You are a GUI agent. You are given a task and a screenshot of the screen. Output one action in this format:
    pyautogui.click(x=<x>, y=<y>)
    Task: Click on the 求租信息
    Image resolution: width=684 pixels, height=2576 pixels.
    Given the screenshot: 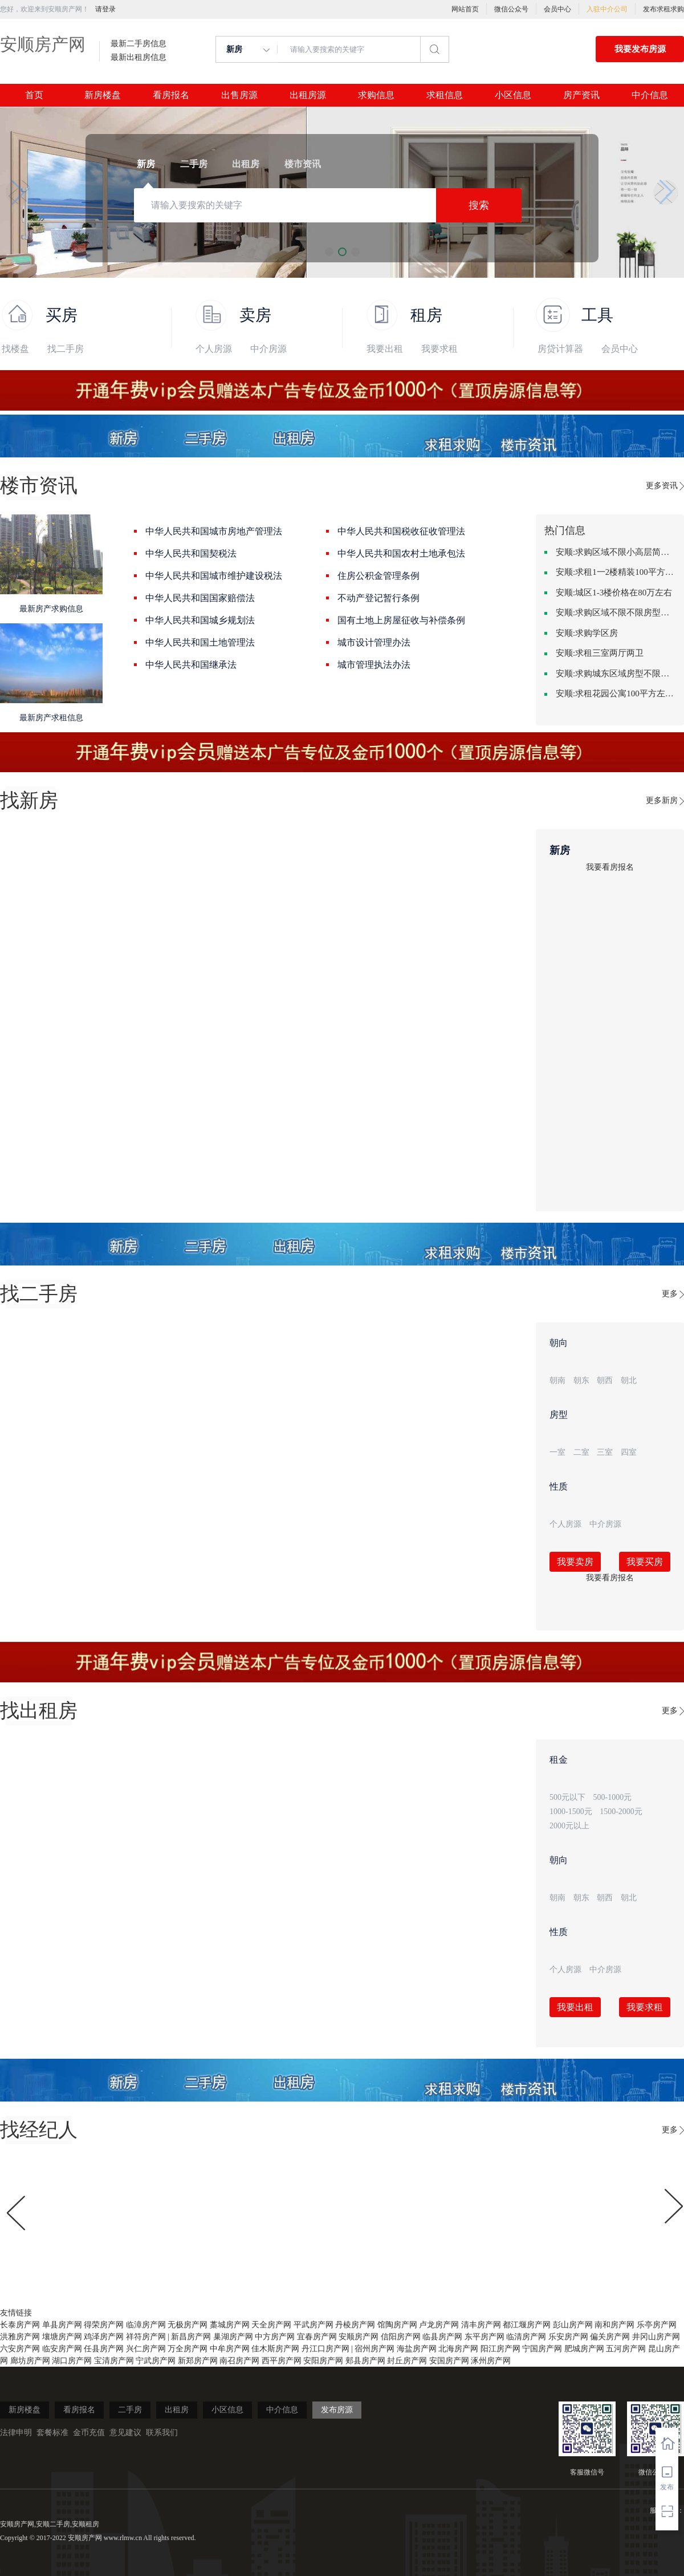 What is the action you would take?
    pyautogui.click(x=444, y=95)
    